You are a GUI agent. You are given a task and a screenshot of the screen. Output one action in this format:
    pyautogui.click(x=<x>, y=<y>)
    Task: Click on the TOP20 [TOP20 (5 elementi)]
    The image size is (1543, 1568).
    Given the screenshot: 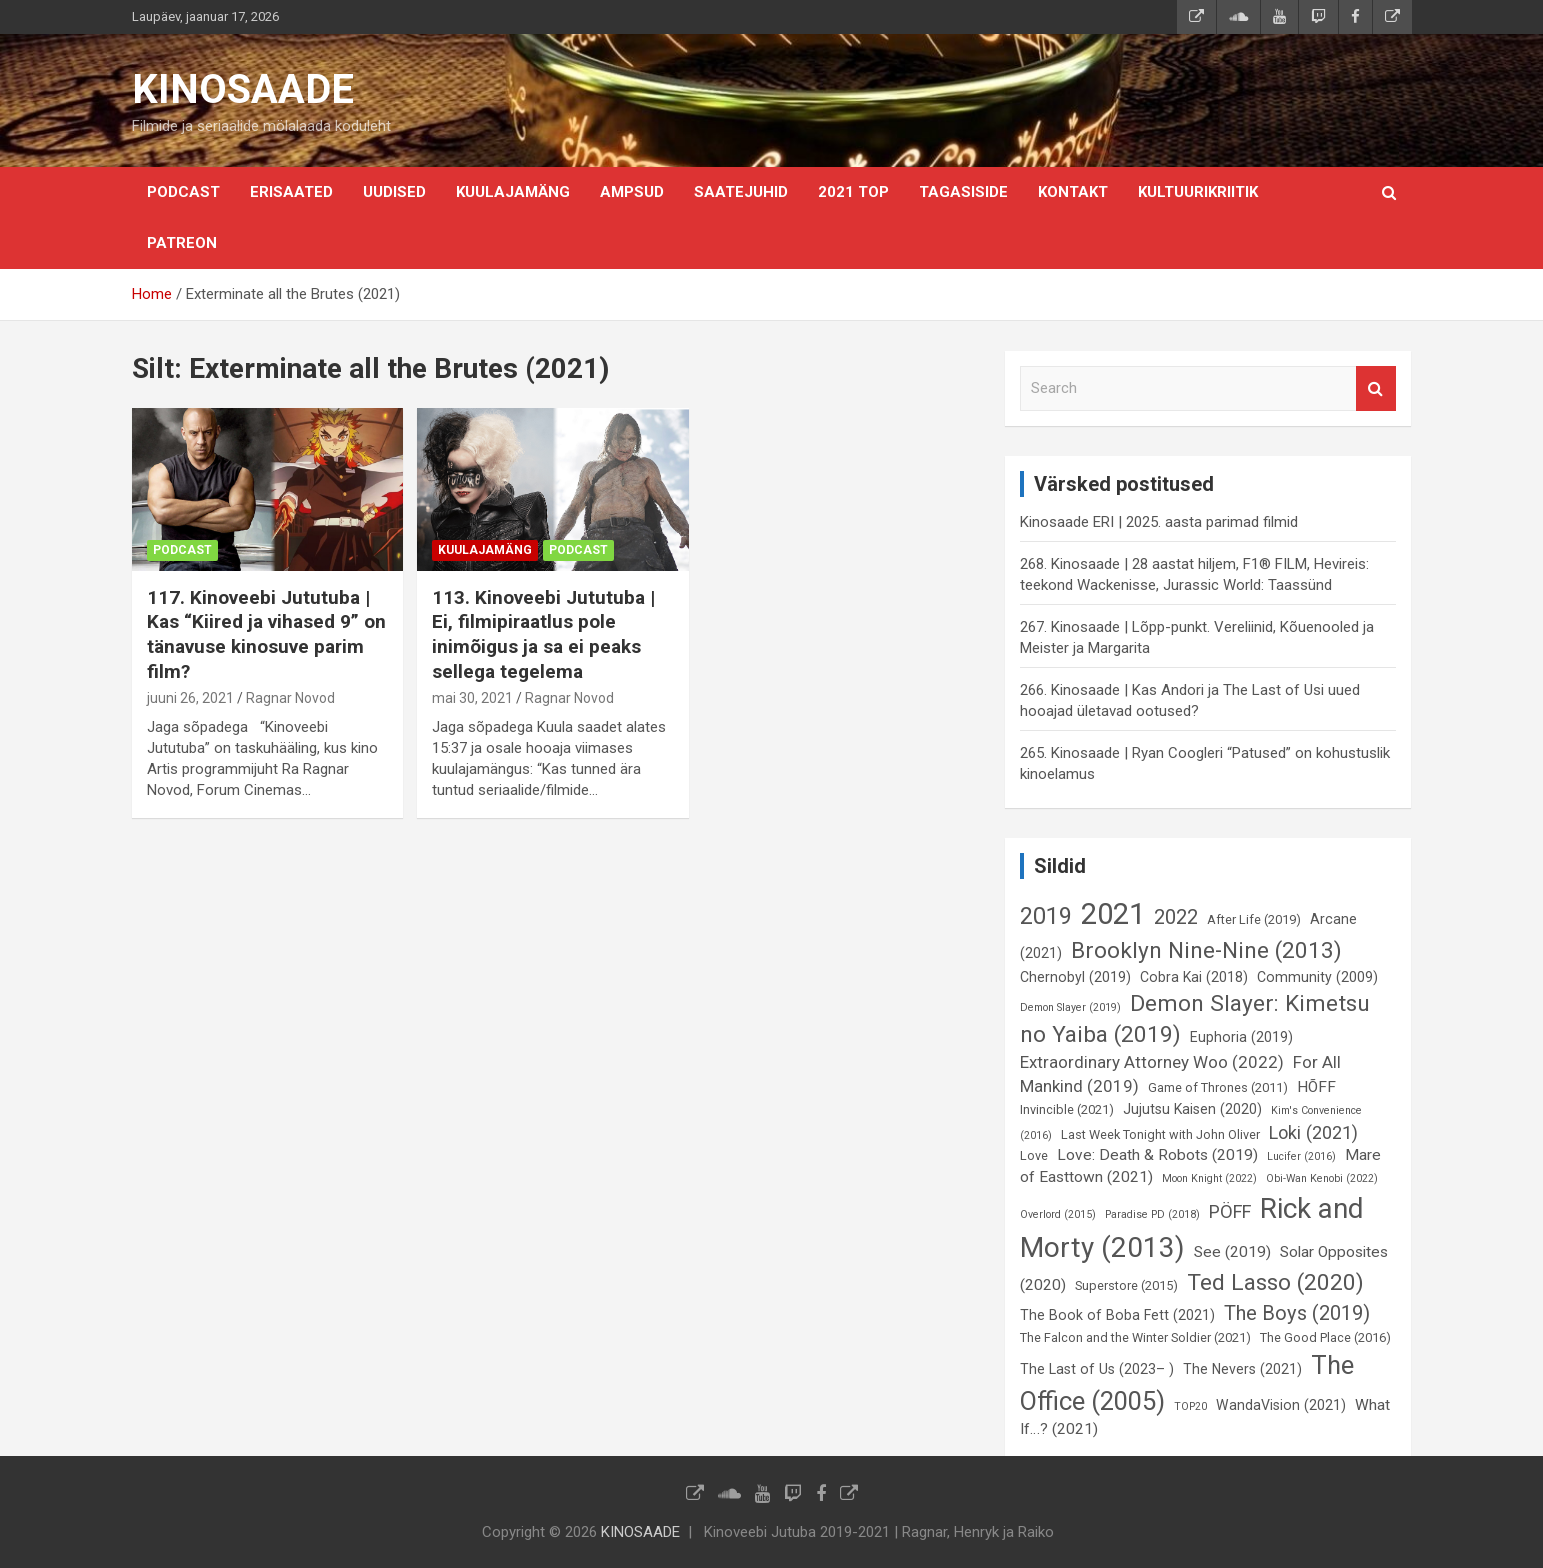 What is the action you would take?
    pyautogui.click(x=1190, y=1406)
    